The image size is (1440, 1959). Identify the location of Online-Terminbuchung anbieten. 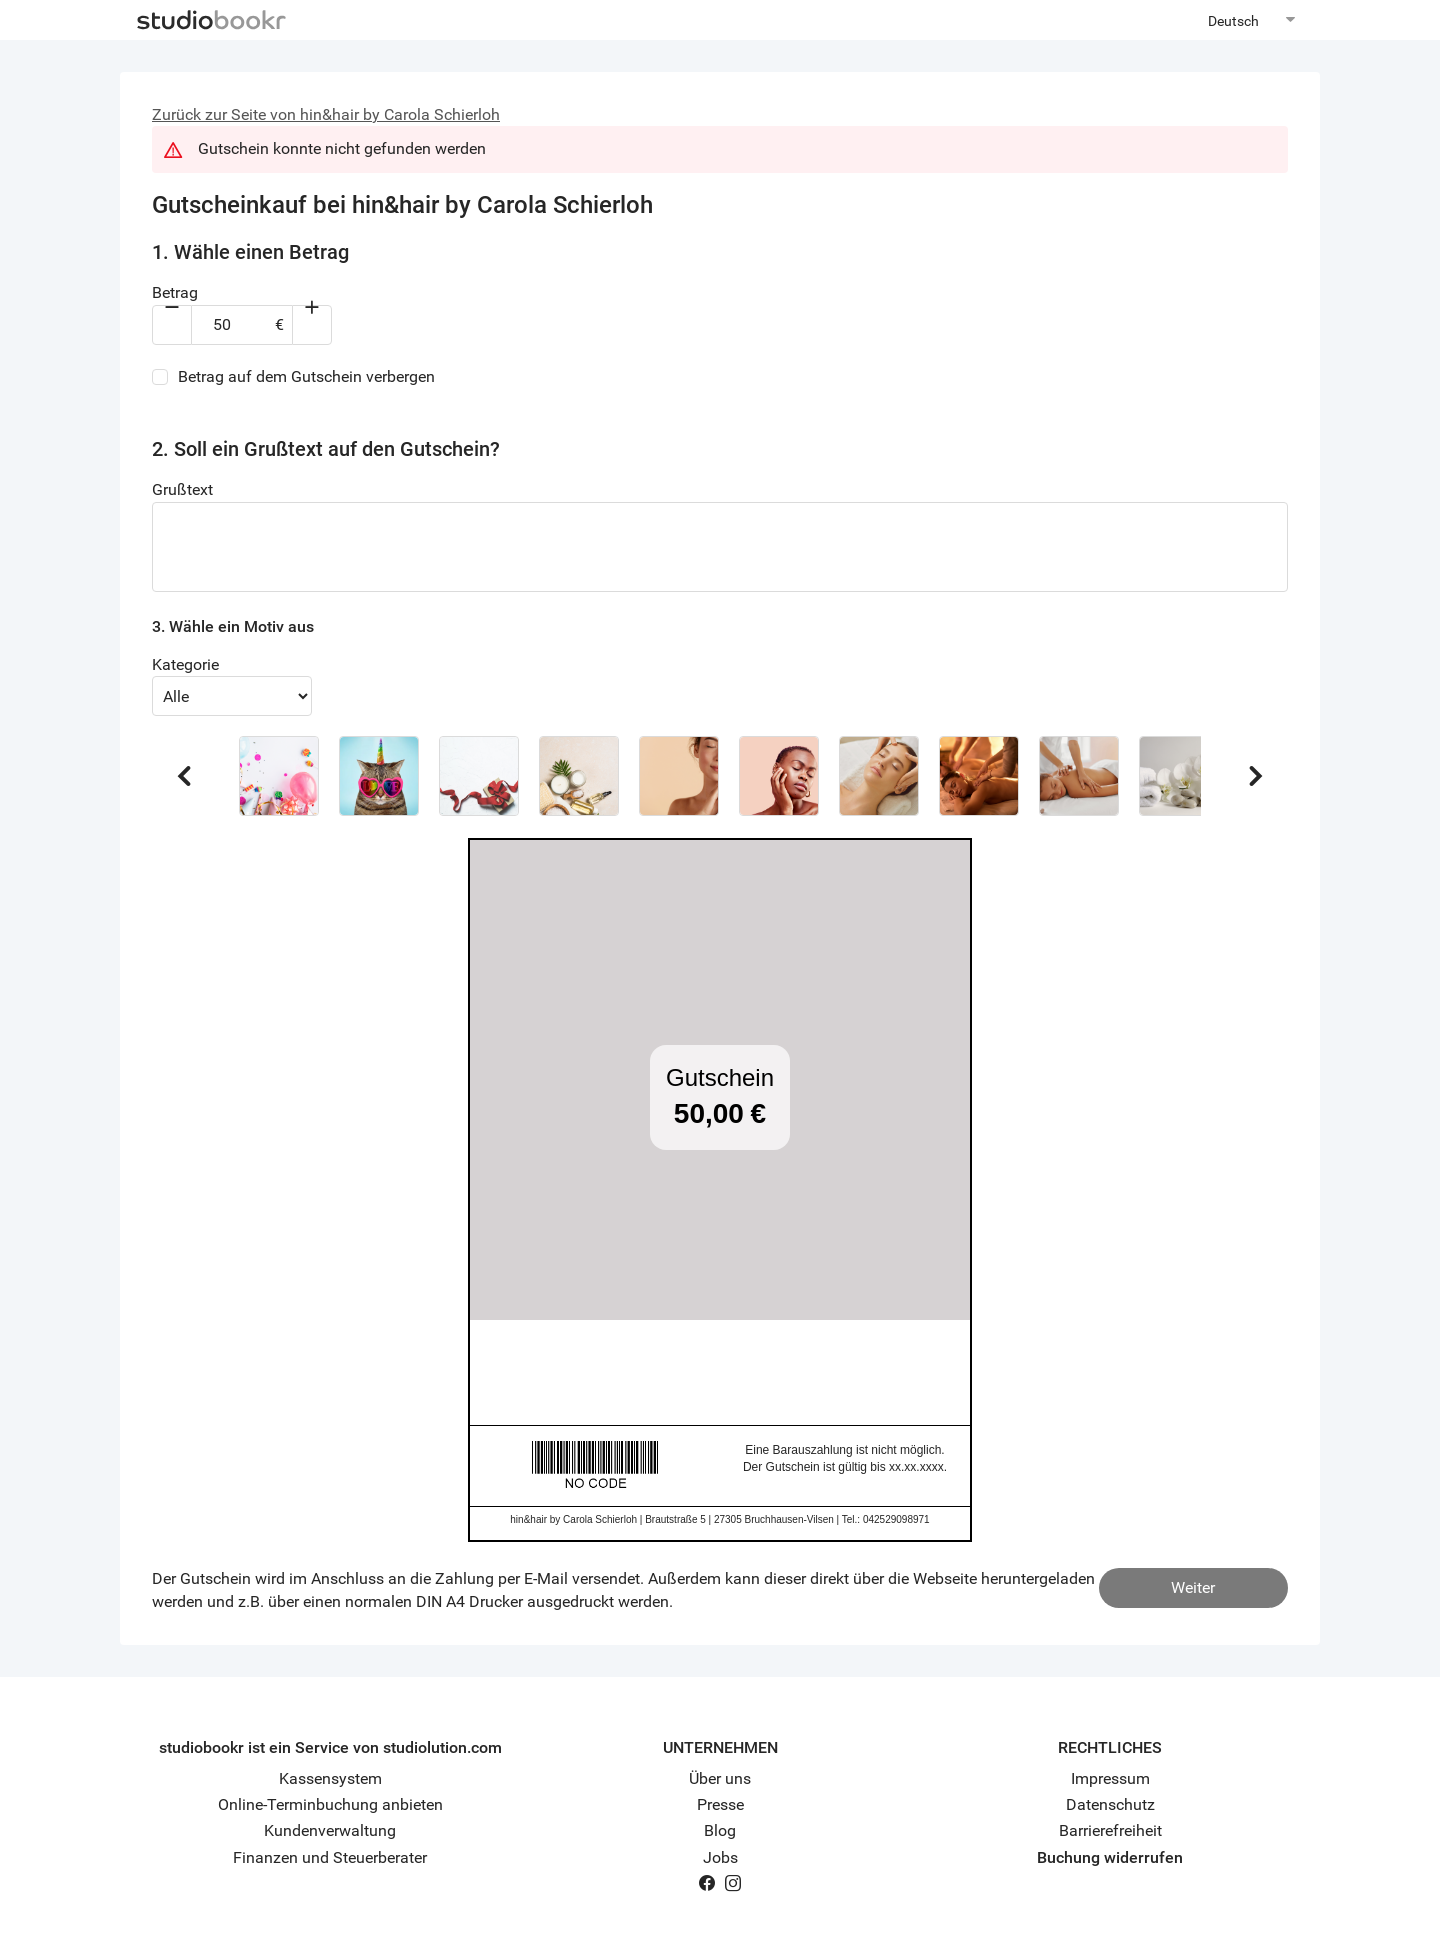
(330, 1804).